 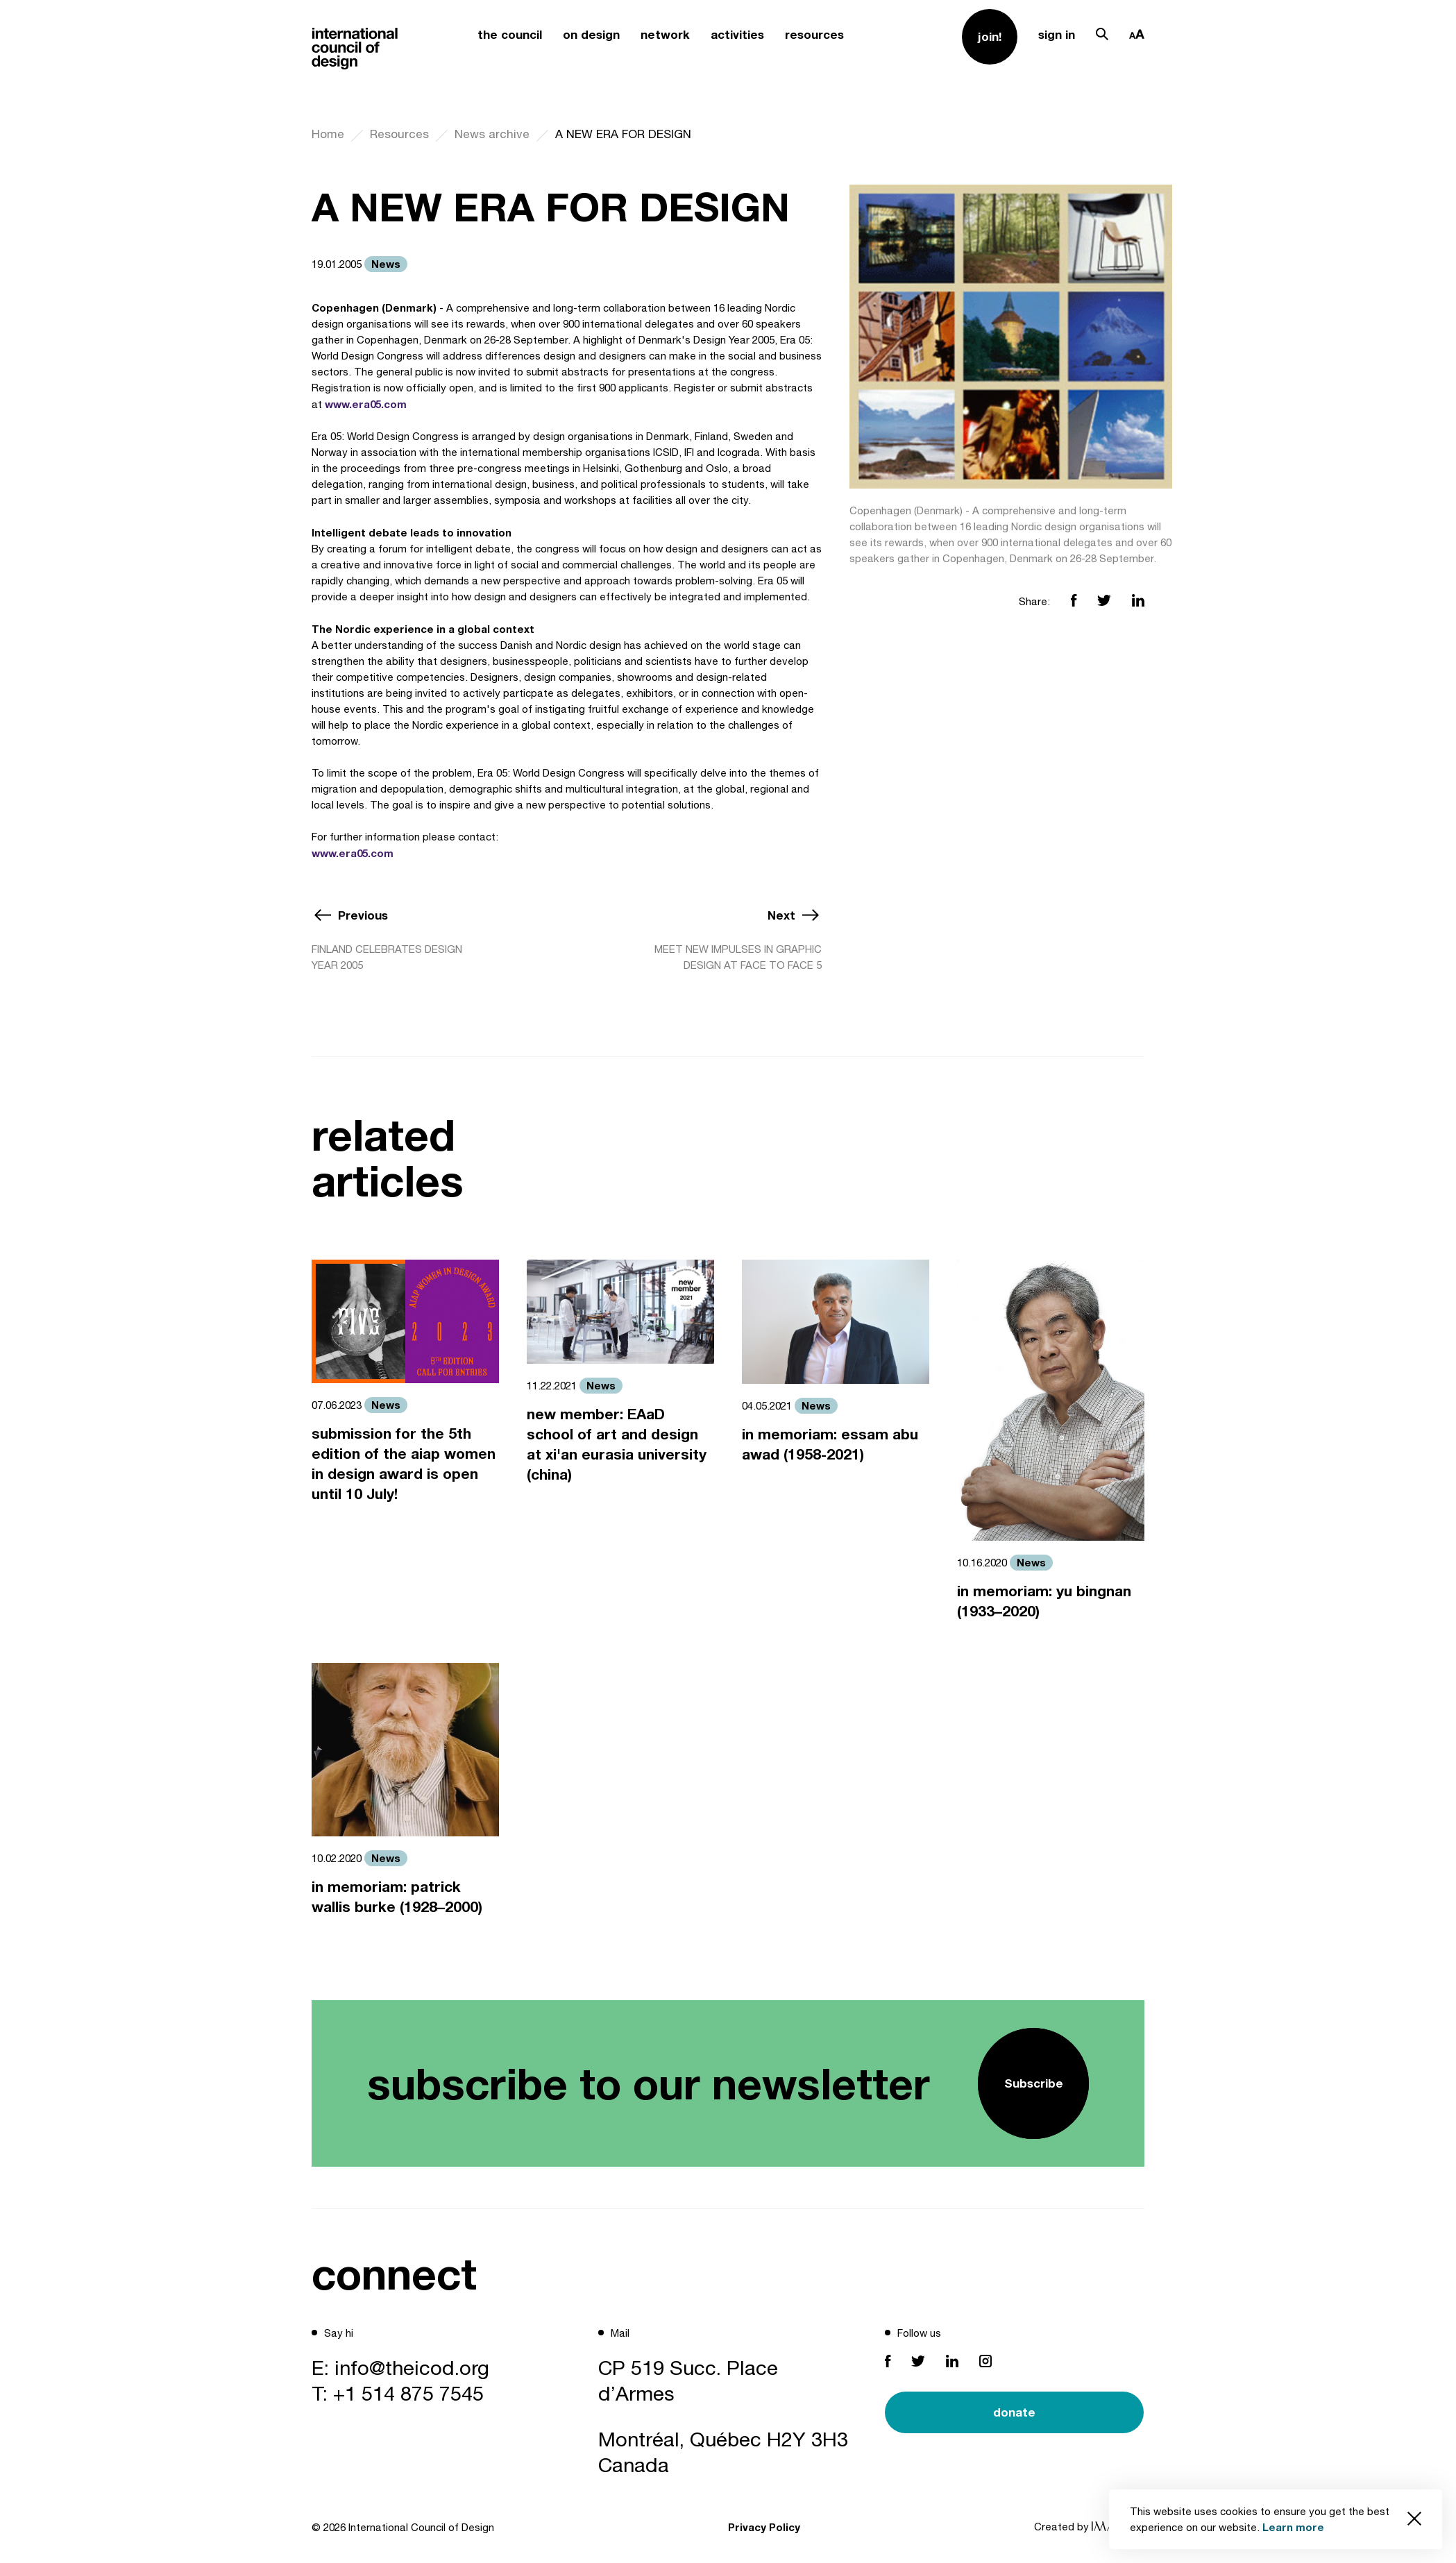 What do you see at coordinates (1014, 2412) in the screenshot?
I see `donate` at bounding box center [1014, 2412].